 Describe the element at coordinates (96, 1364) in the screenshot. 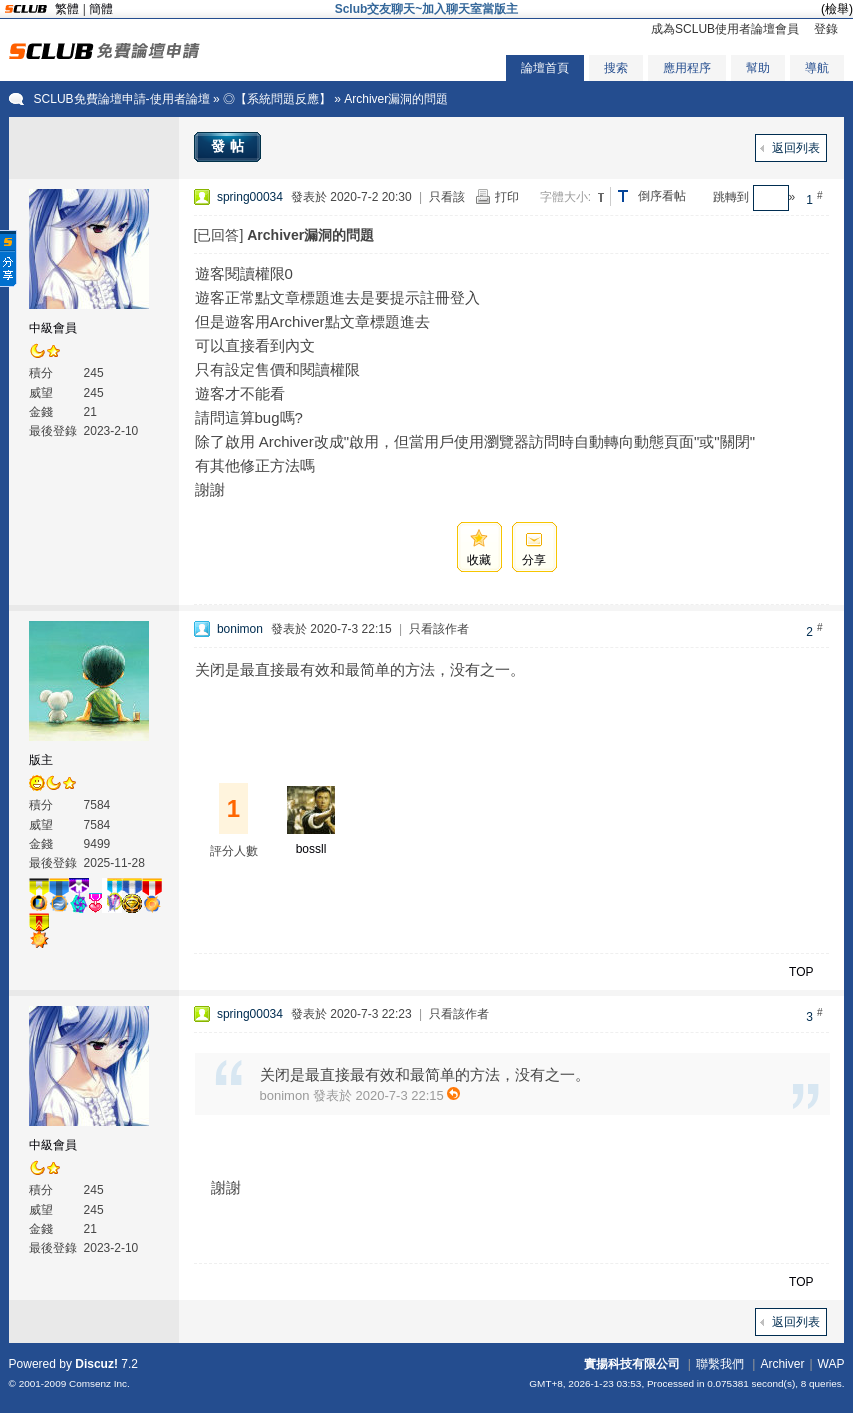

I see `Discuz!` at that location.